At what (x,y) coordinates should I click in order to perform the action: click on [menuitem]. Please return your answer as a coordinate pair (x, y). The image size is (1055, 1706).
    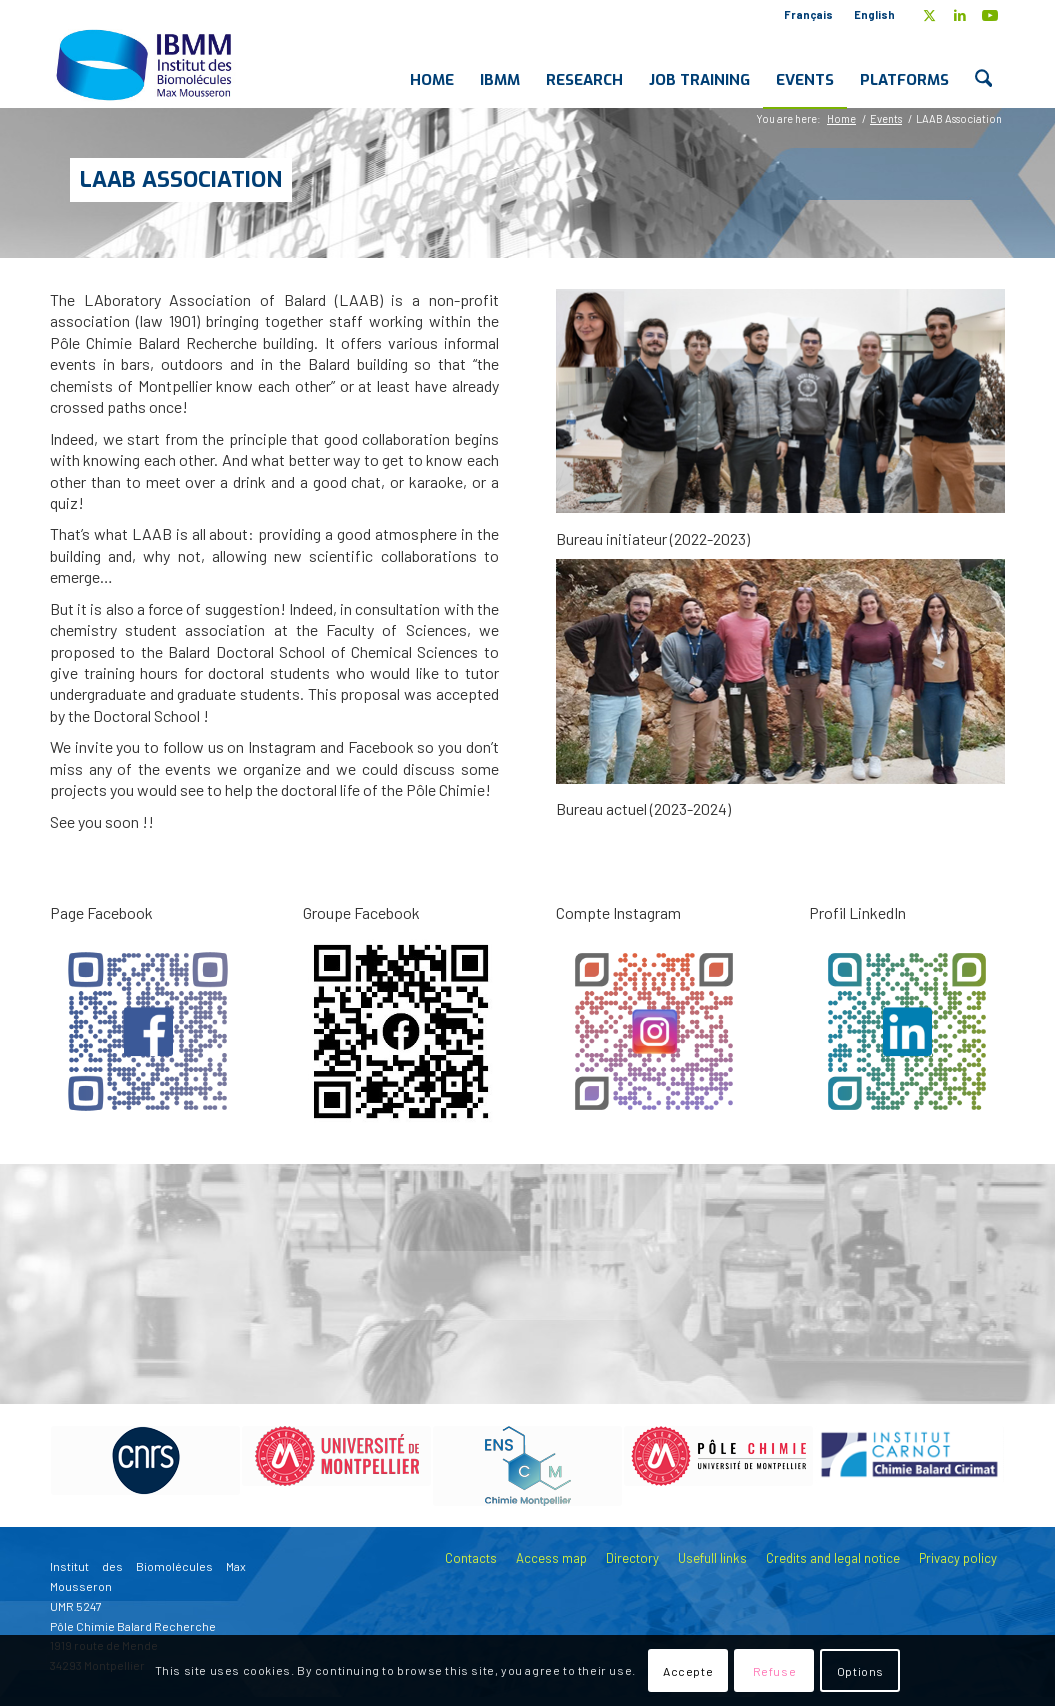
    Looking at the image, I should click on (809, 15).